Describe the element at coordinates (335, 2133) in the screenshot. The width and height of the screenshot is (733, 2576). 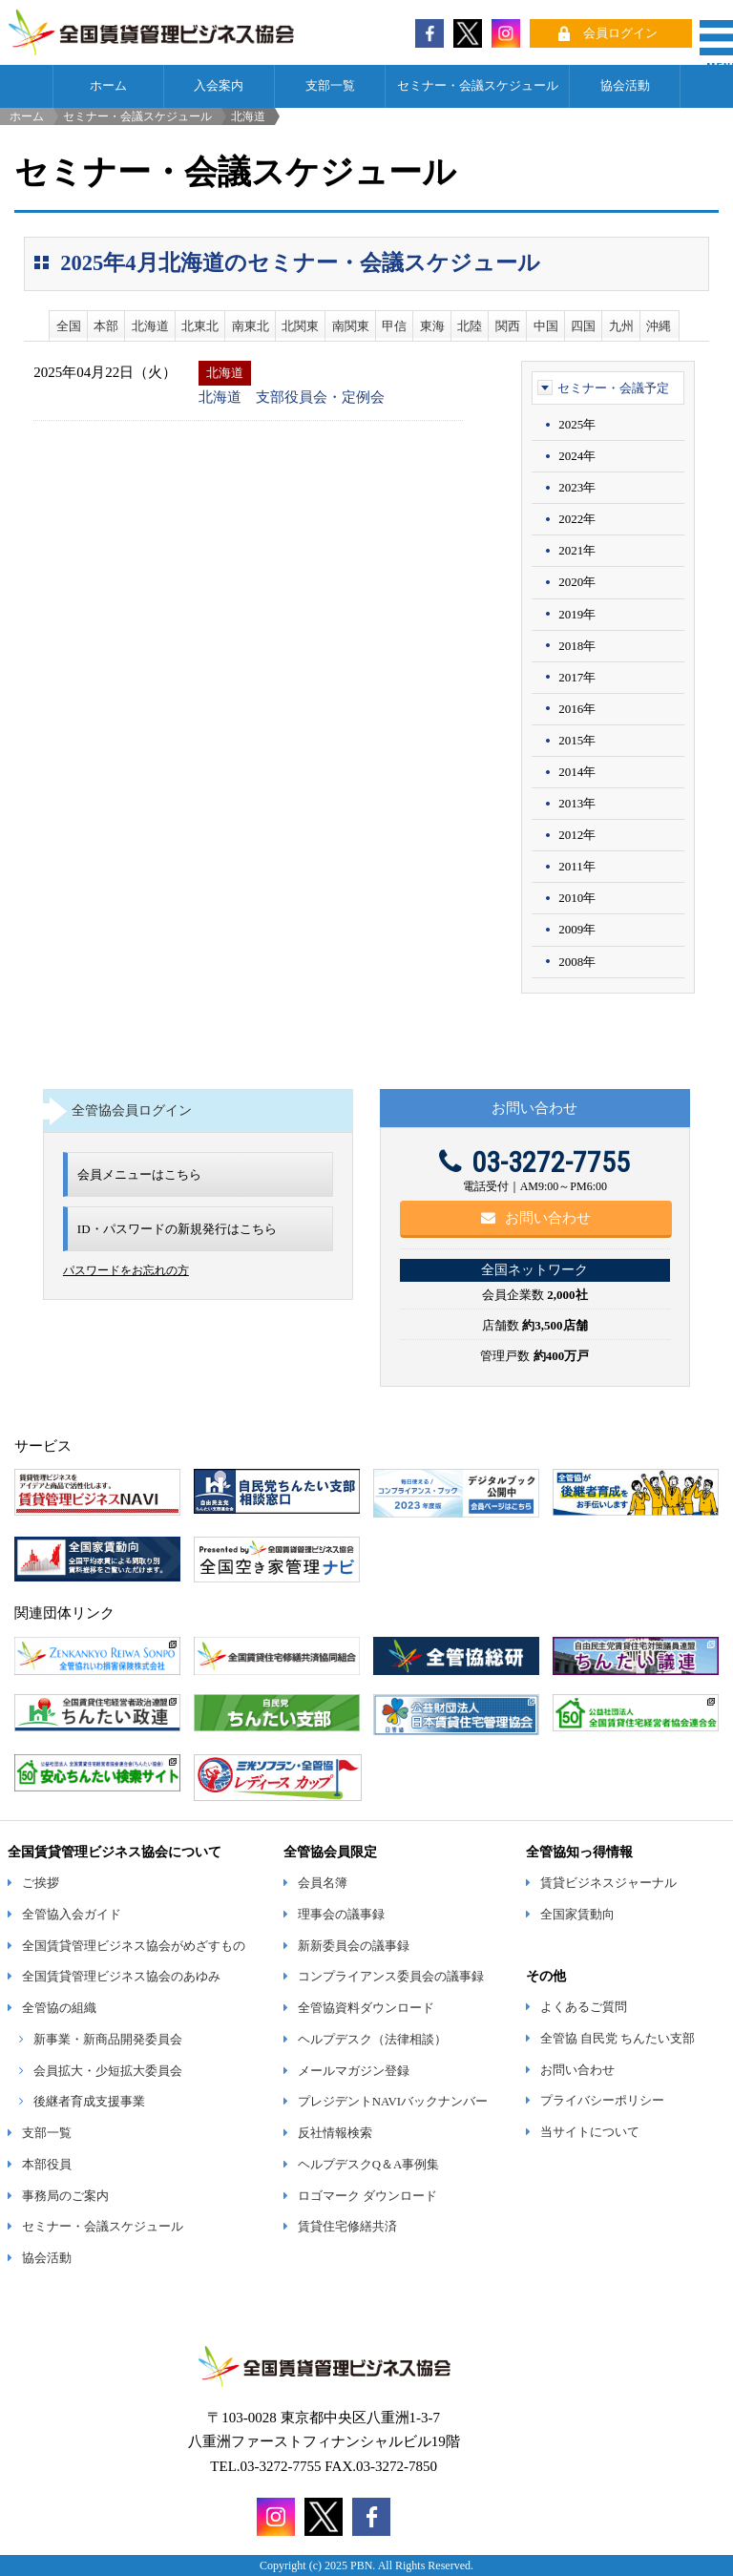
I see `反社情報検索` at that location.